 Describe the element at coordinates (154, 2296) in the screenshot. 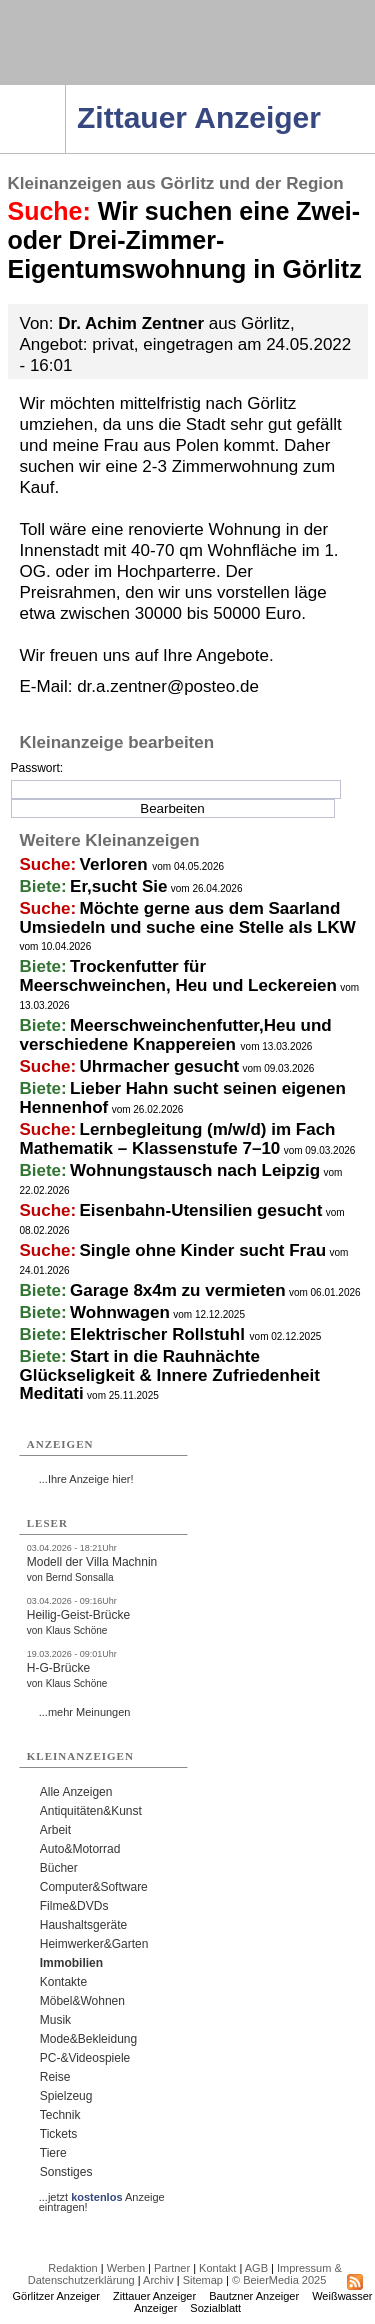

I see `Zittauer Anzeiger` at that location.